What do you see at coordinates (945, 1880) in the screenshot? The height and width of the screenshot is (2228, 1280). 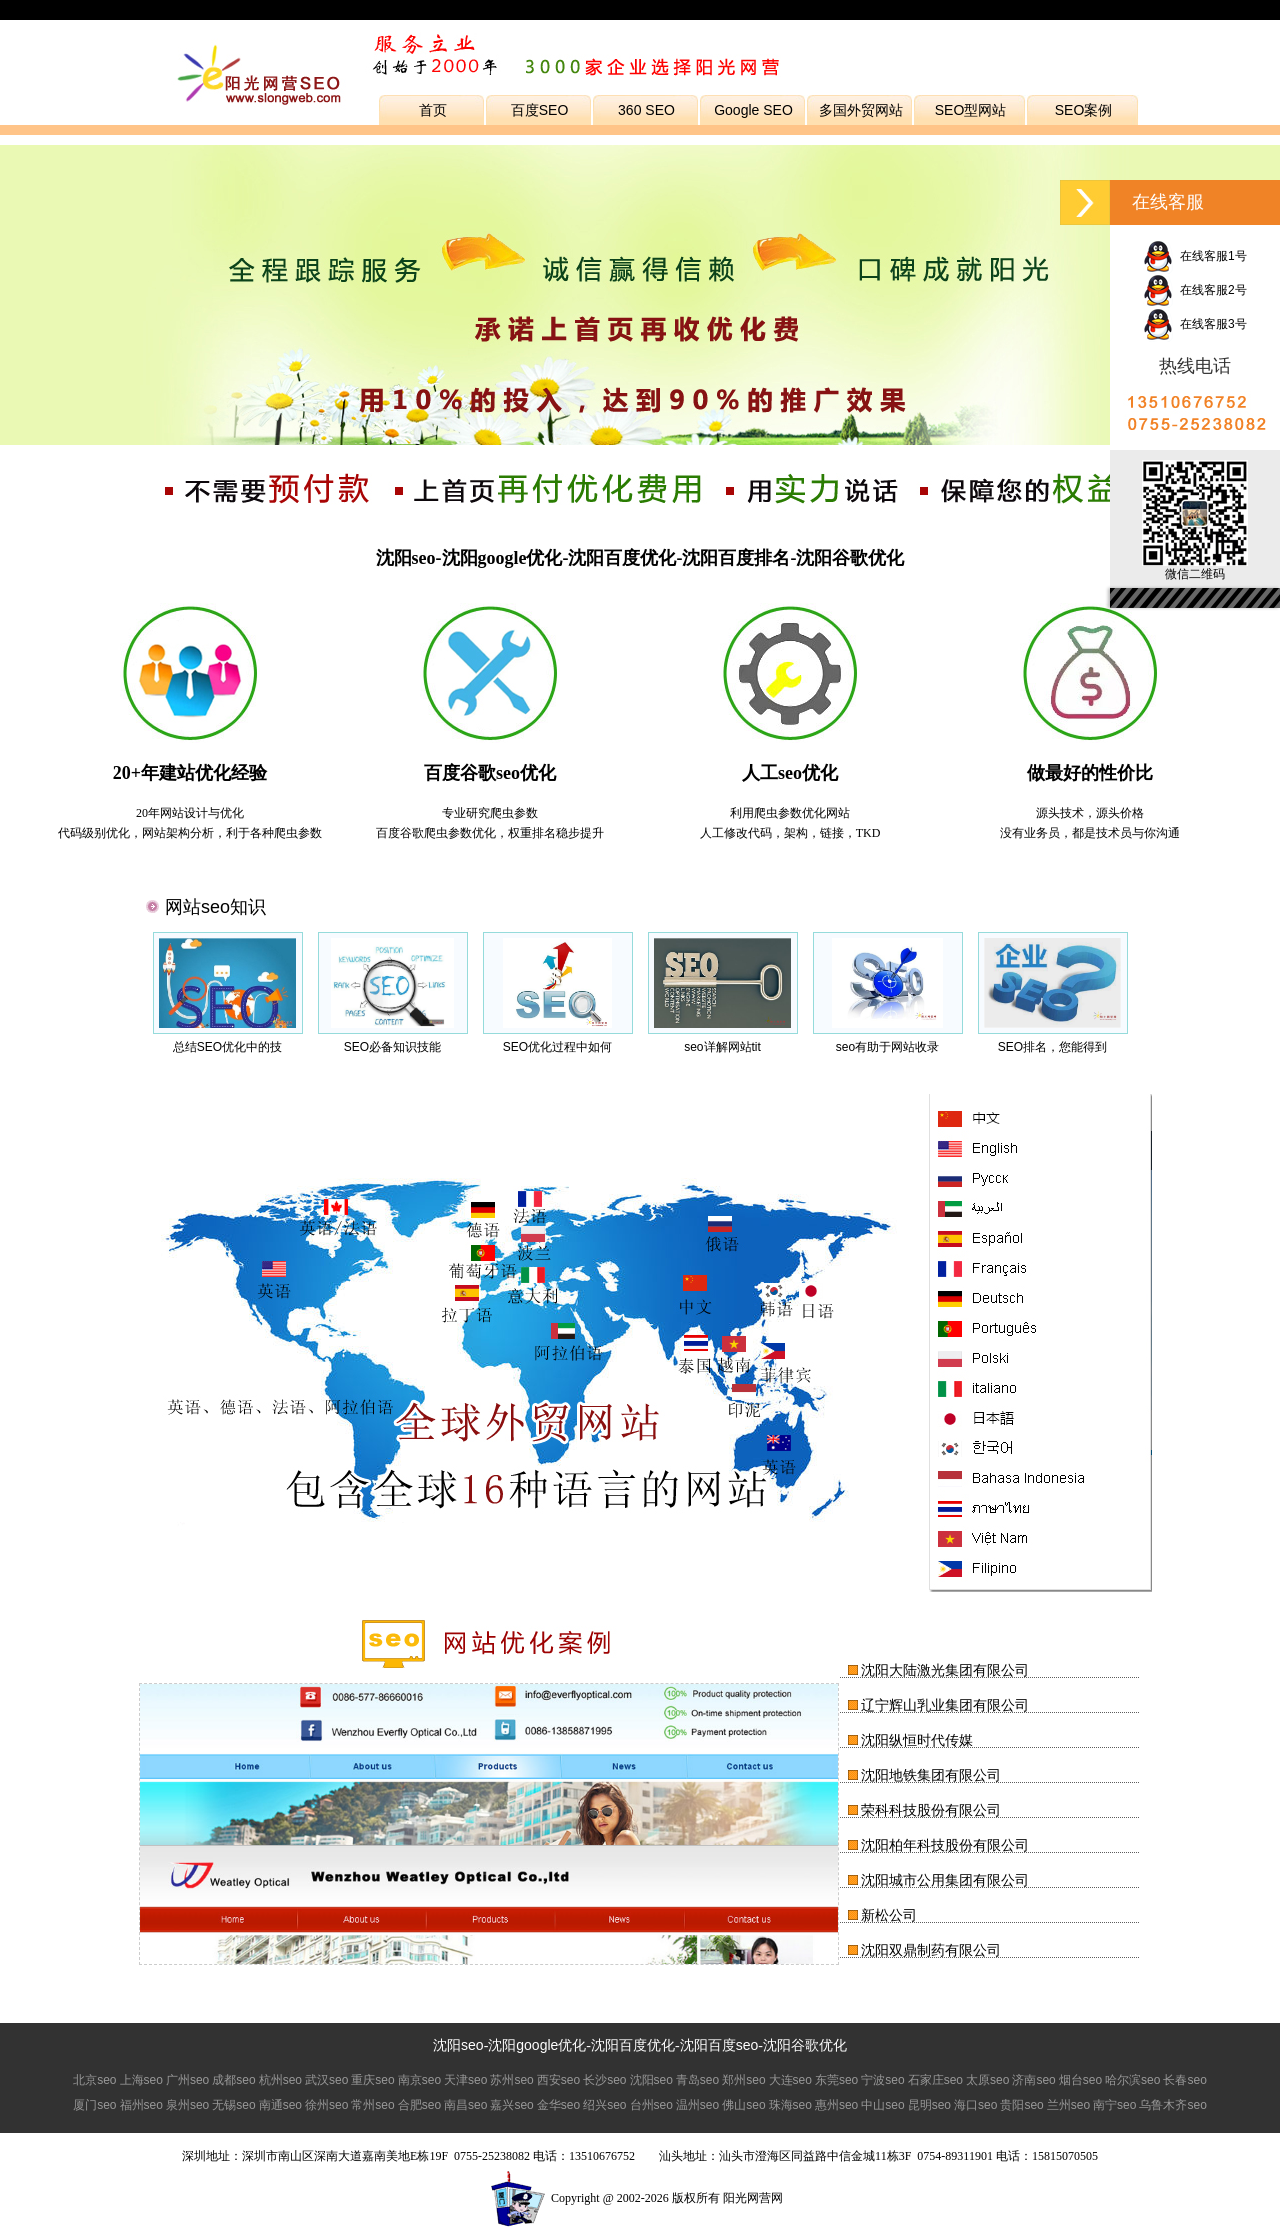 I see `沈阳城市公用集团有限公司` at bounding box center [945, 1880].